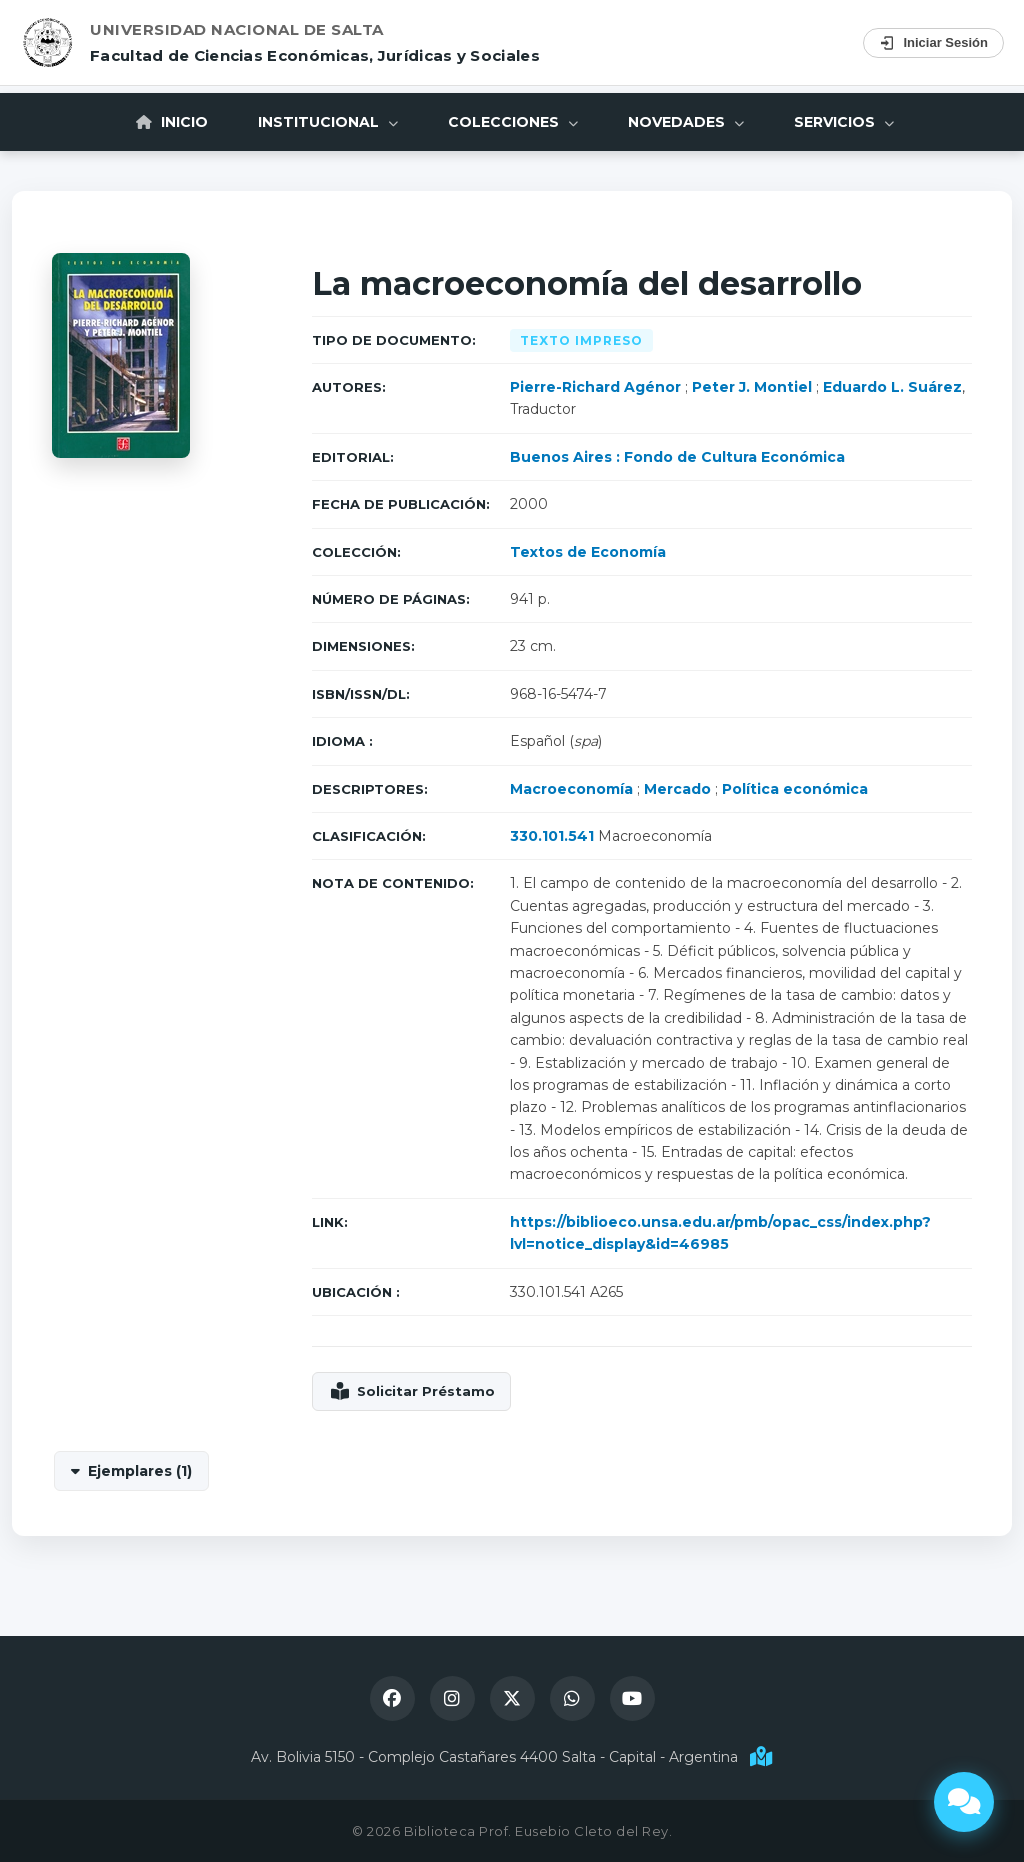 This screenshot has height=1862, width=1024. I want to click on Colecciones, so click(513, 122).